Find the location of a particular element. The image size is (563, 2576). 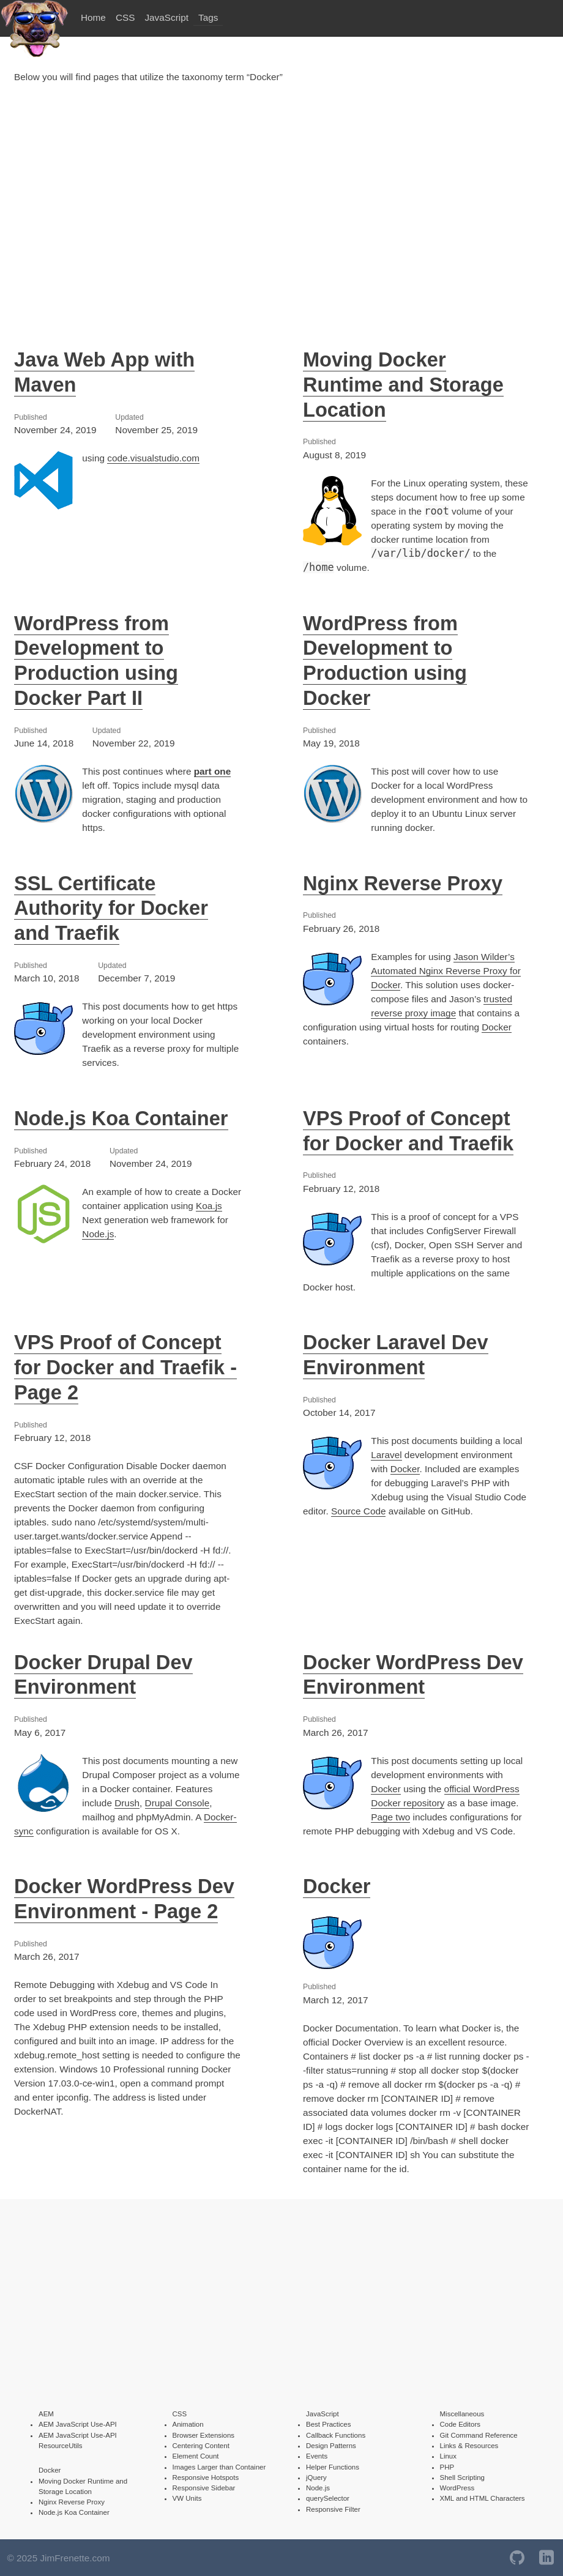

Drupal Console is located at coordinates (177, 1803).